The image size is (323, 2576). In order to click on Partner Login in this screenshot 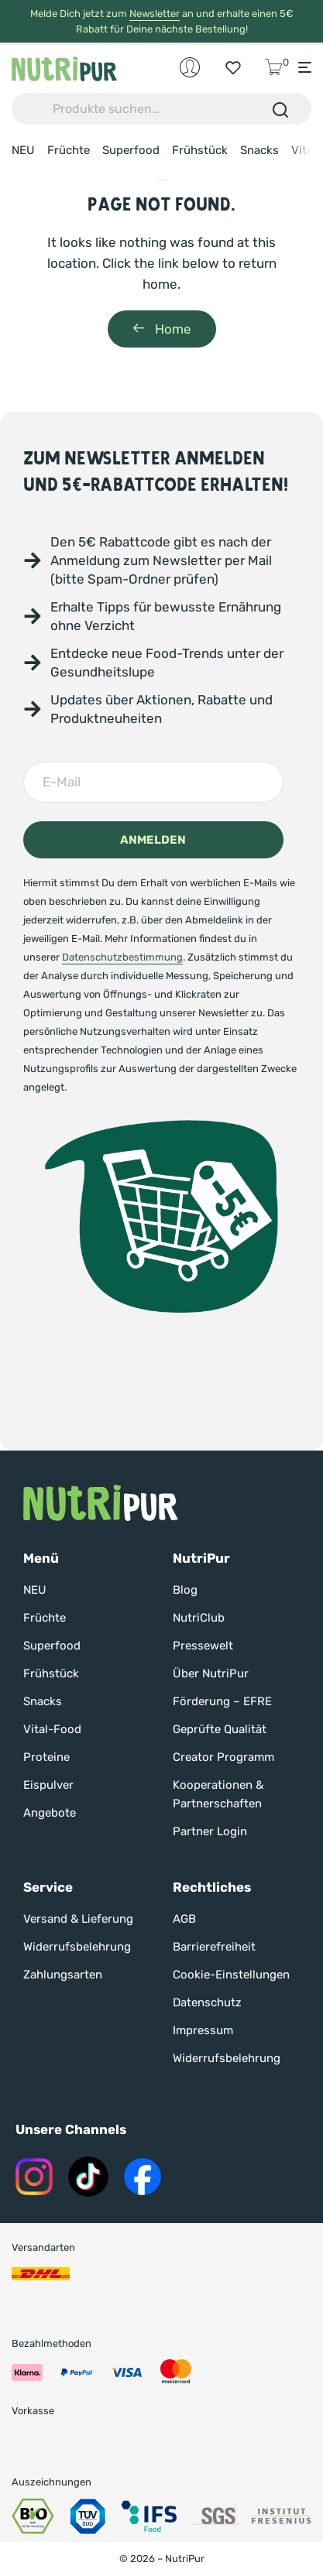, I will do `click(210, 1831)`.